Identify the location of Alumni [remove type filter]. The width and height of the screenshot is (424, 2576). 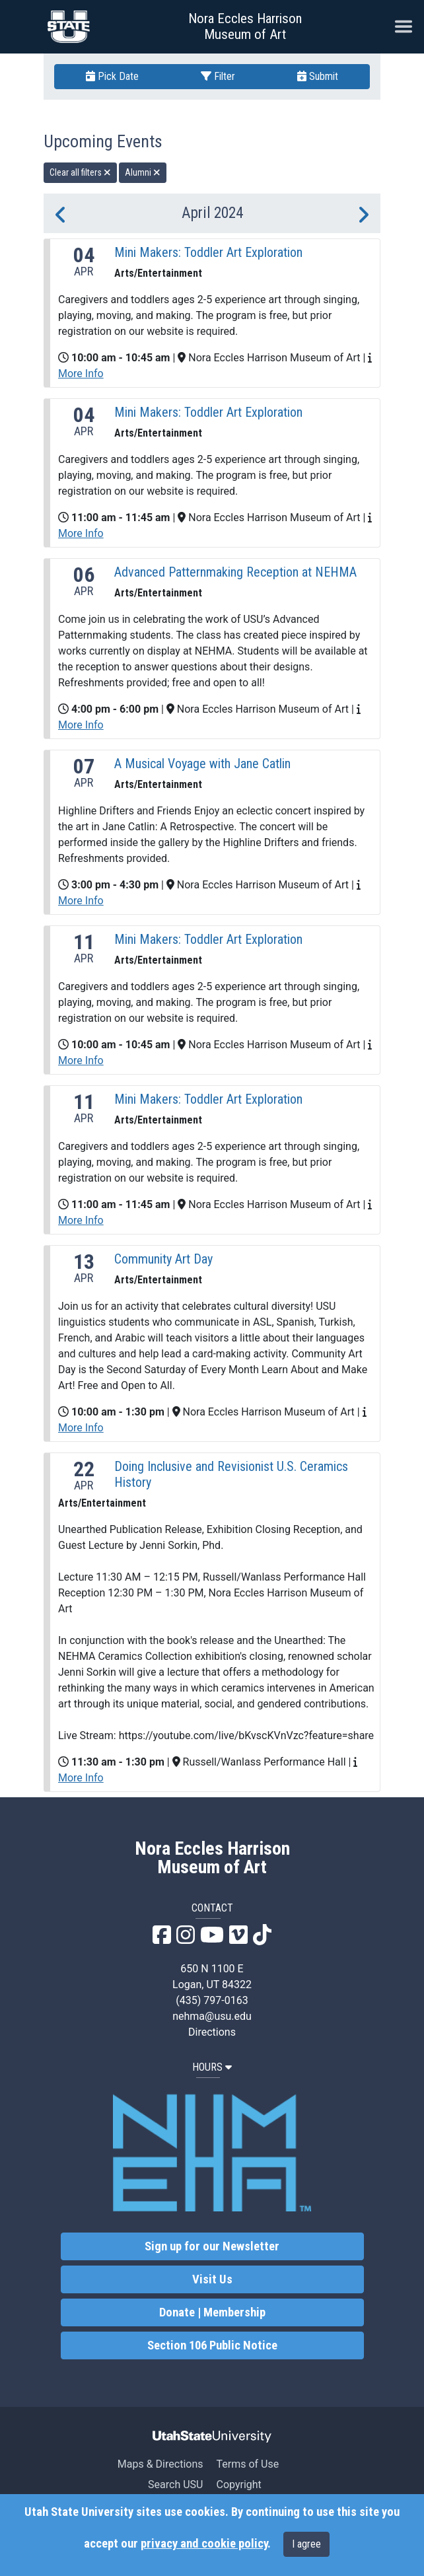
(142, 172).